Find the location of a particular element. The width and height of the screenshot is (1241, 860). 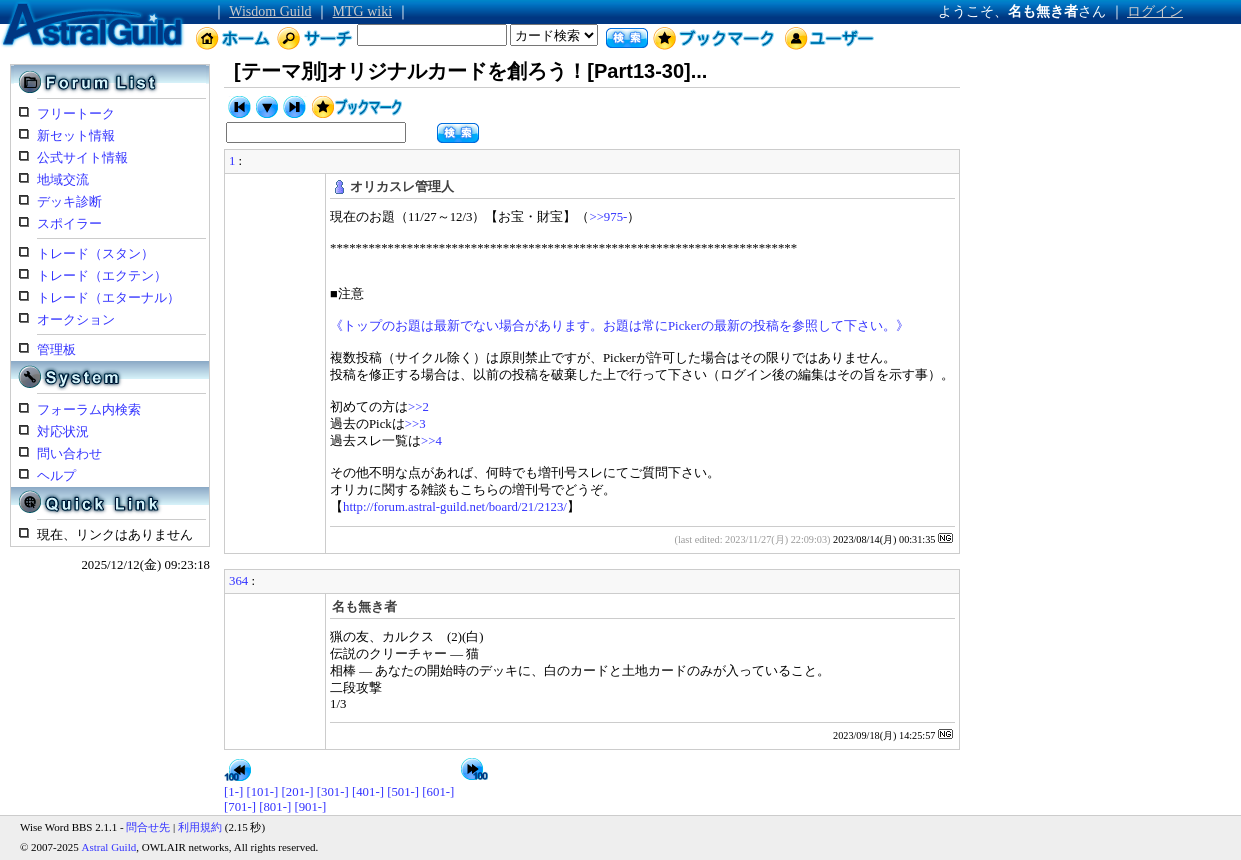

[1-] is located at coordinates (233, 792).